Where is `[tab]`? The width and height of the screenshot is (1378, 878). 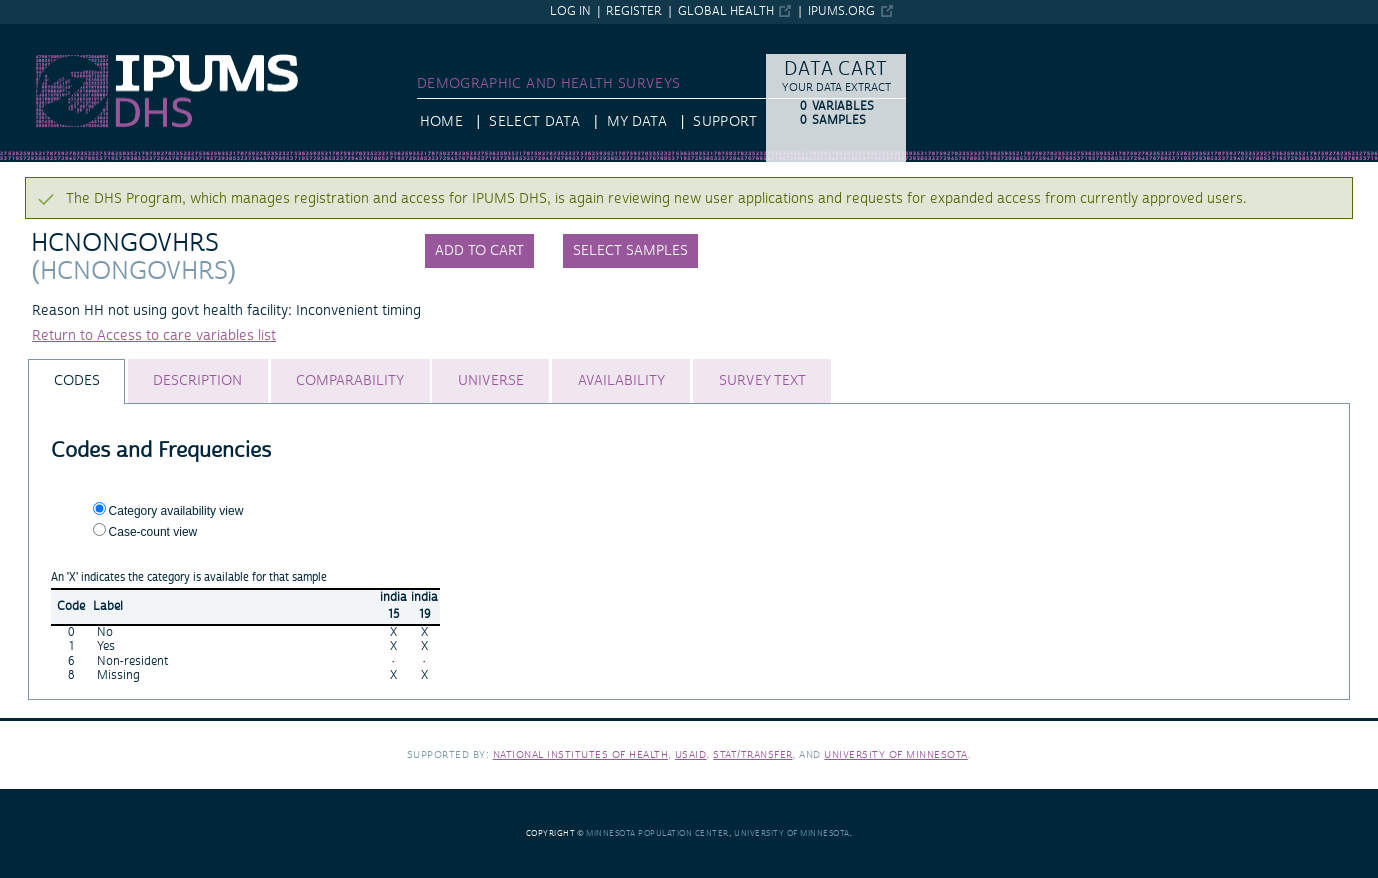 [tab] is located at coordinates (76, 381).